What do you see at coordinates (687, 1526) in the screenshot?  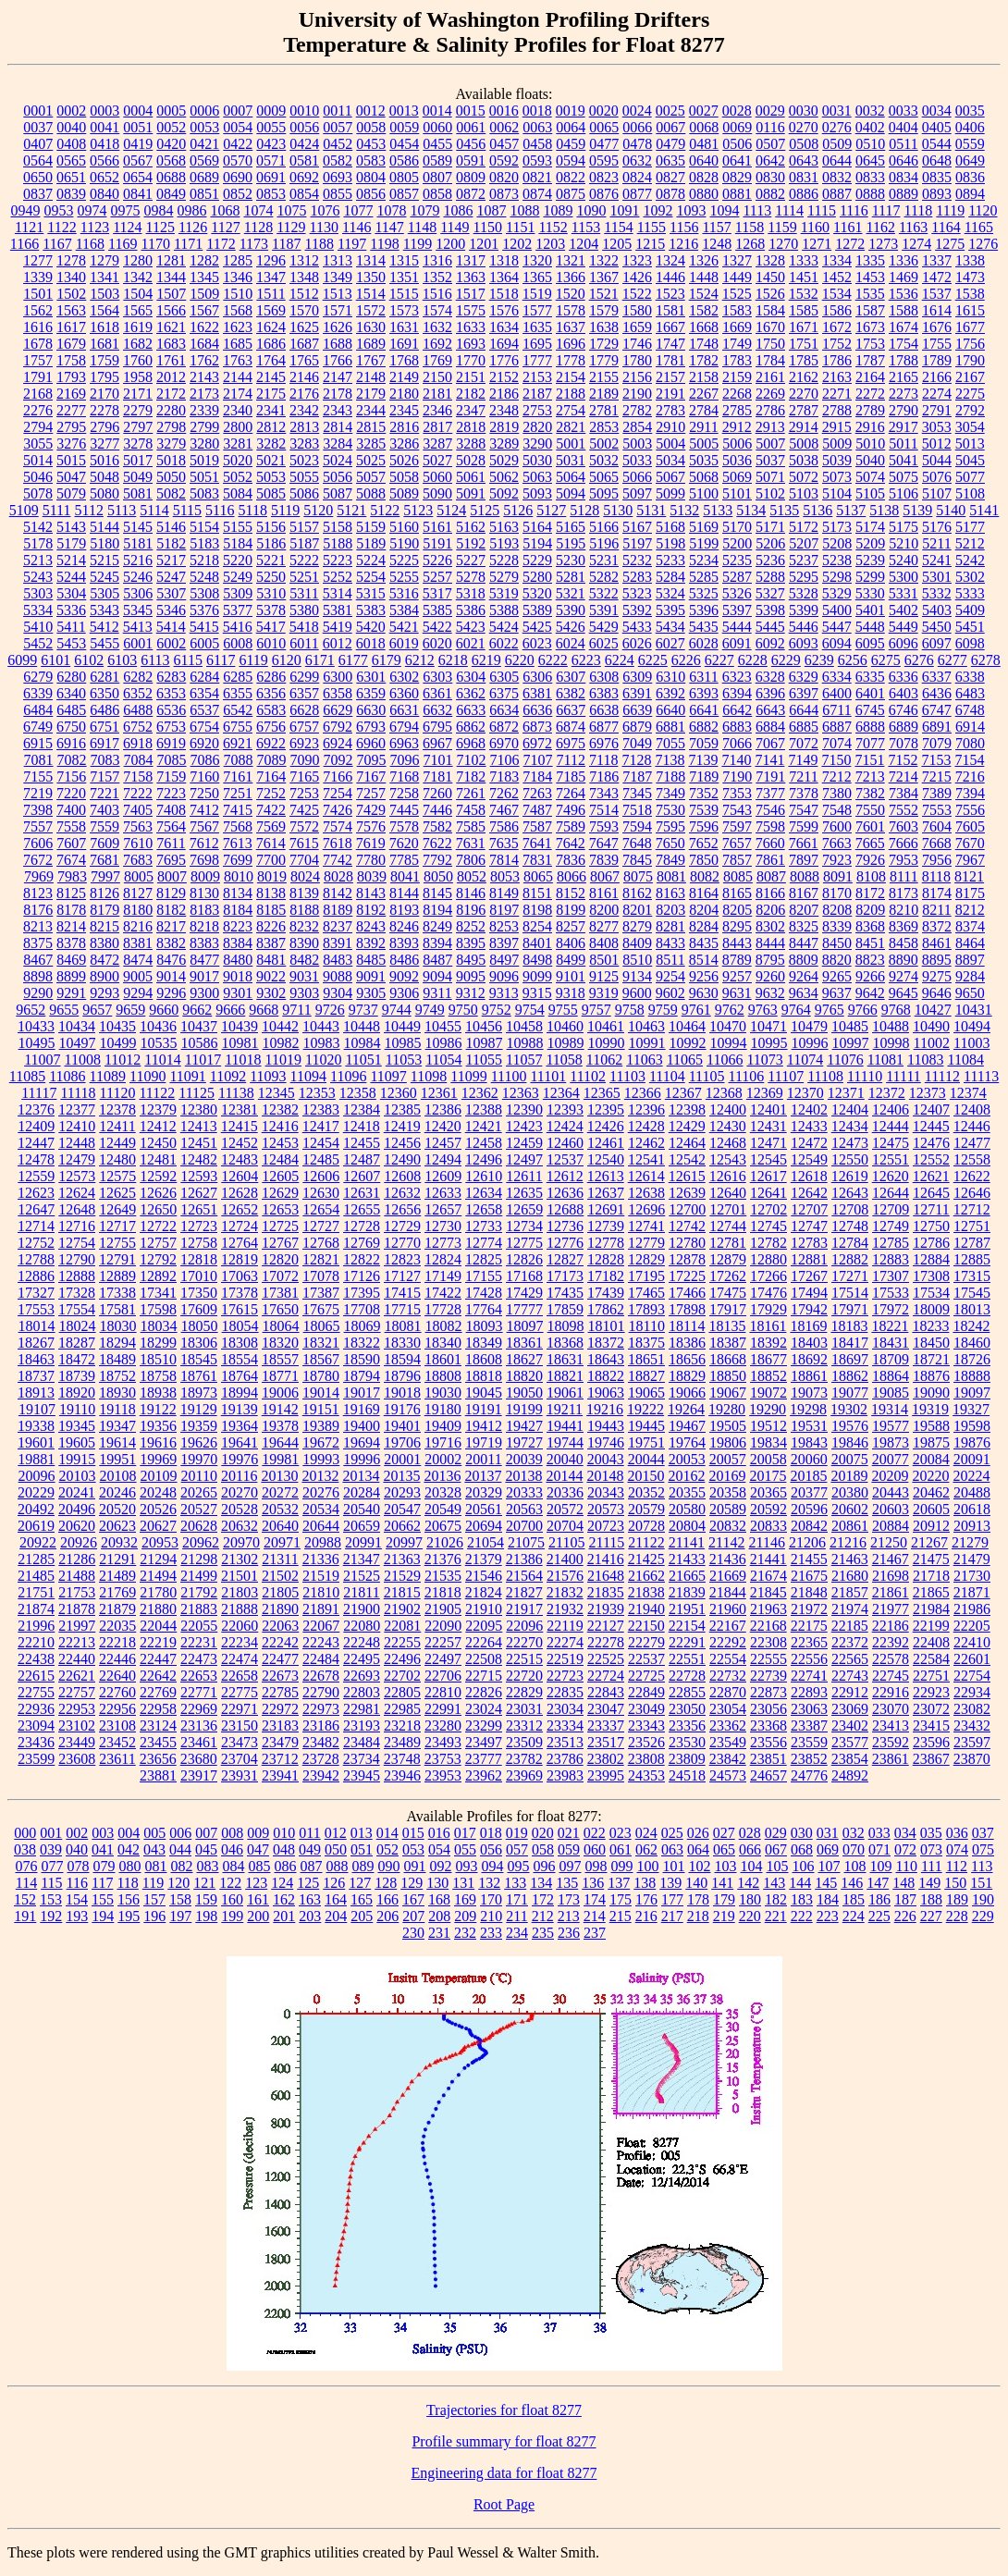 I see `20804` at bounding box center [687, 1526].